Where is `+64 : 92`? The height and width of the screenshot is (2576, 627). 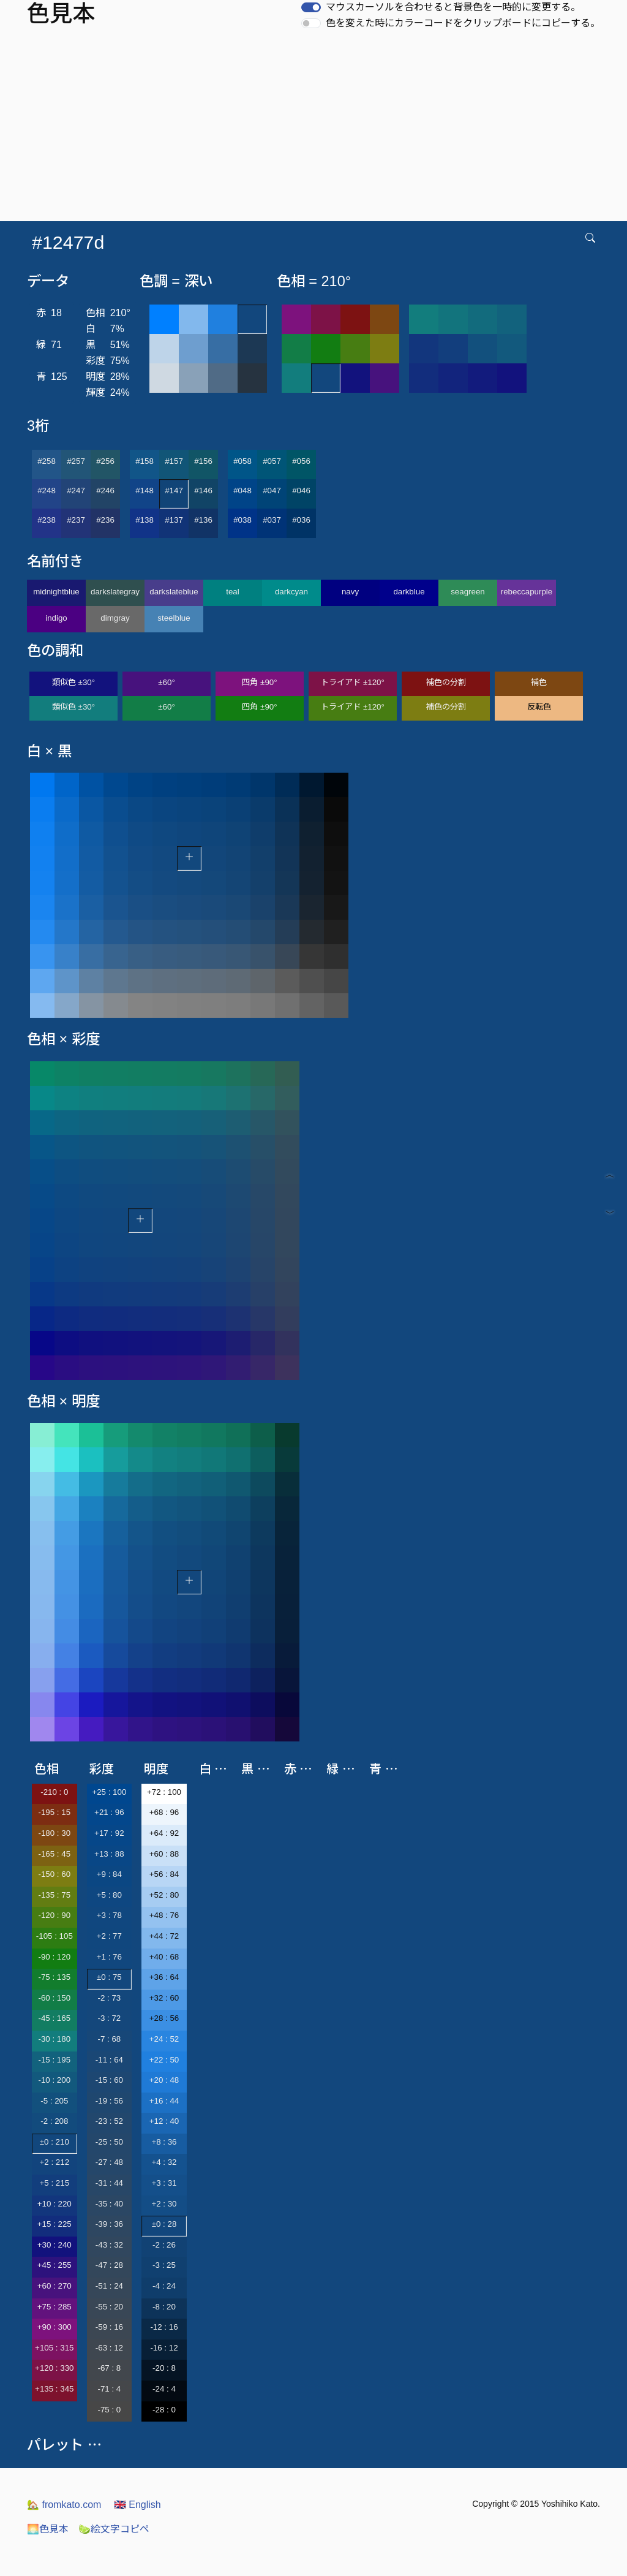
+64 : 92 is located at coordinates (164, 1833).